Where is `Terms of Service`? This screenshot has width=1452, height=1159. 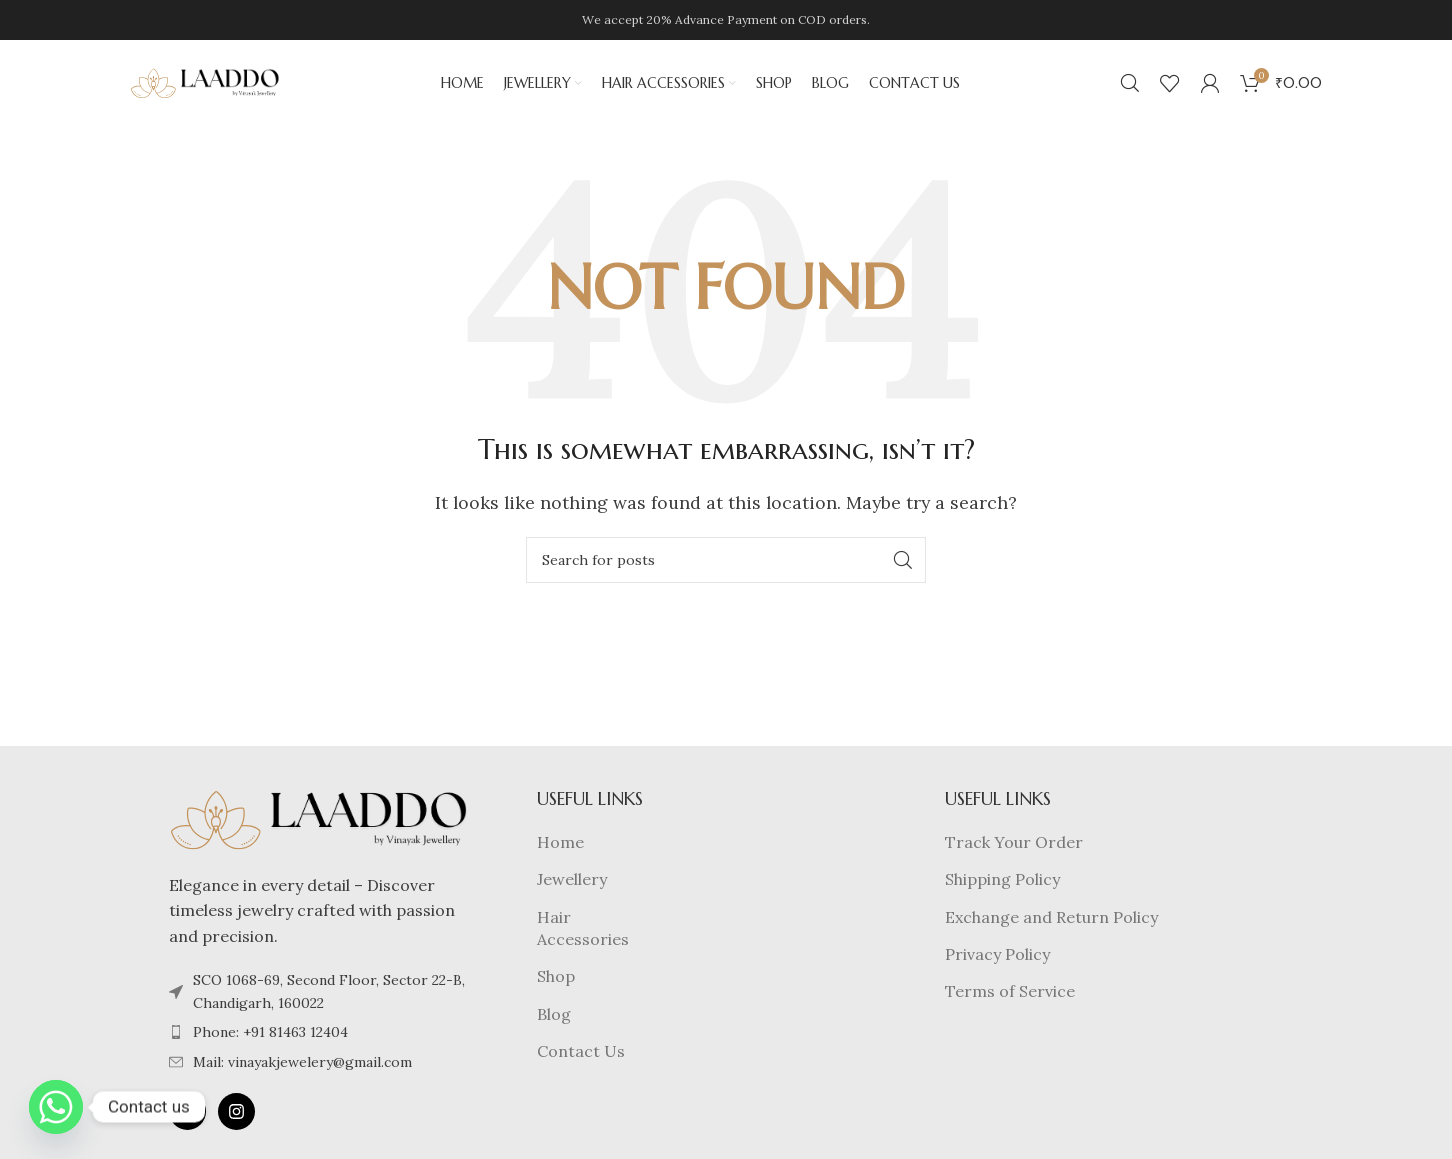
Terms of Service is located at coordinates (1010, 995).